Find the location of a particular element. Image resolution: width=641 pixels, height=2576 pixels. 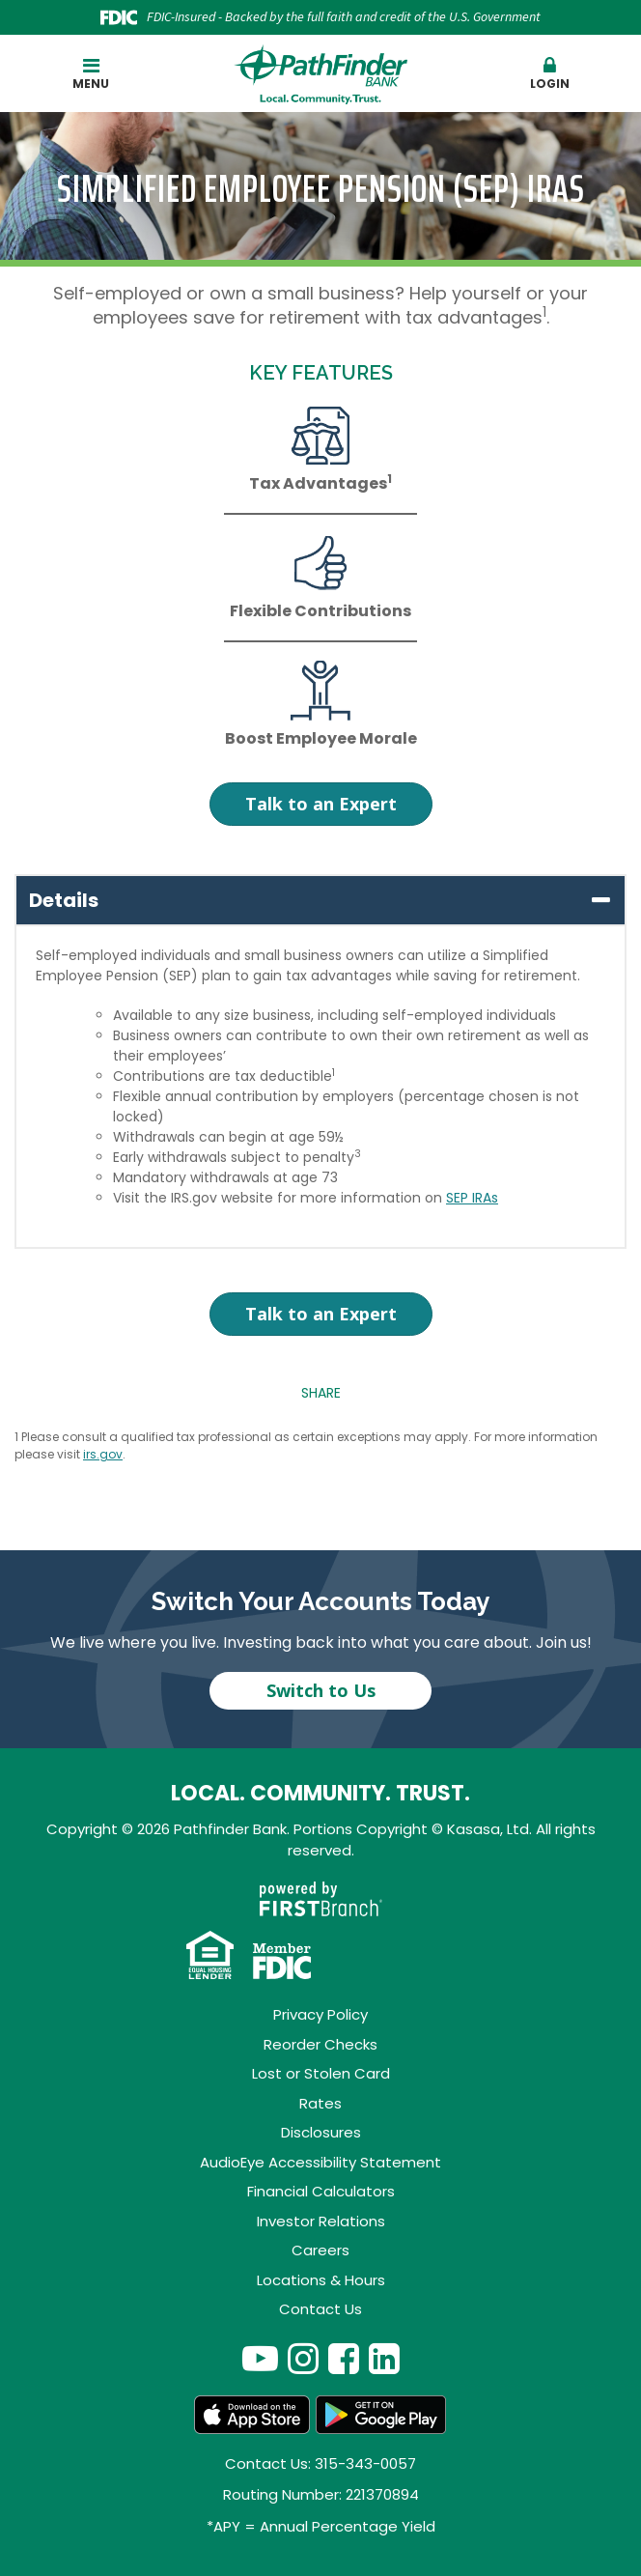

Switch to Us is located at coordinates (321, 1690).